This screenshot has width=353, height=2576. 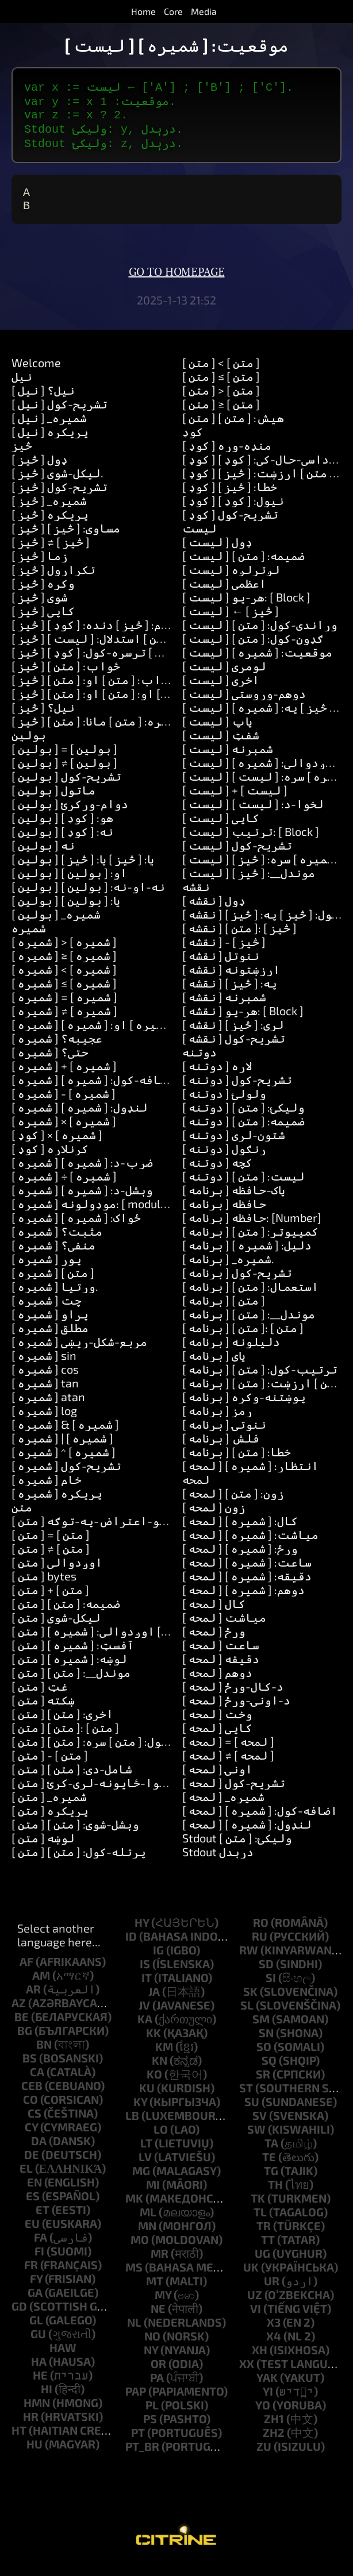 I want to click on ms, so click(x=134, y=2278).